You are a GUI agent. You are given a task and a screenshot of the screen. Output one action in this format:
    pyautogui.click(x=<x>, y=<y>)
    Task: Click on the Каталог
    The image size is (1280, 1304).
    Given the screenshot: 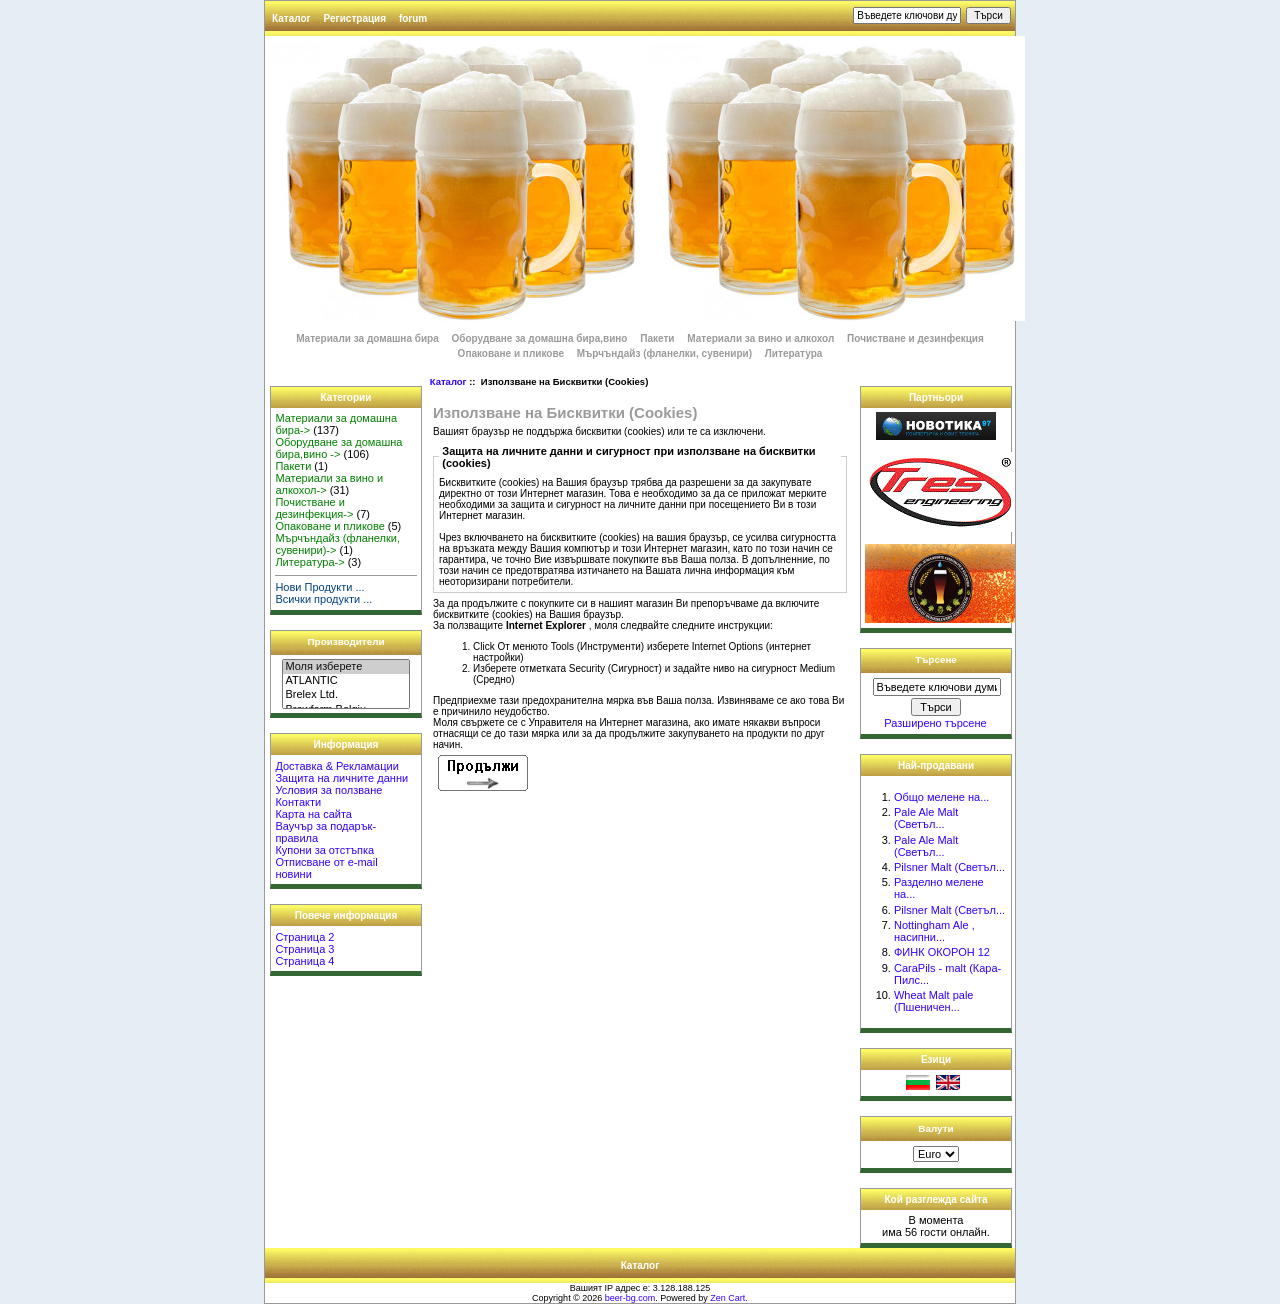 What is the action you would take?
    pyautogui.click(x=291, y=18)
    